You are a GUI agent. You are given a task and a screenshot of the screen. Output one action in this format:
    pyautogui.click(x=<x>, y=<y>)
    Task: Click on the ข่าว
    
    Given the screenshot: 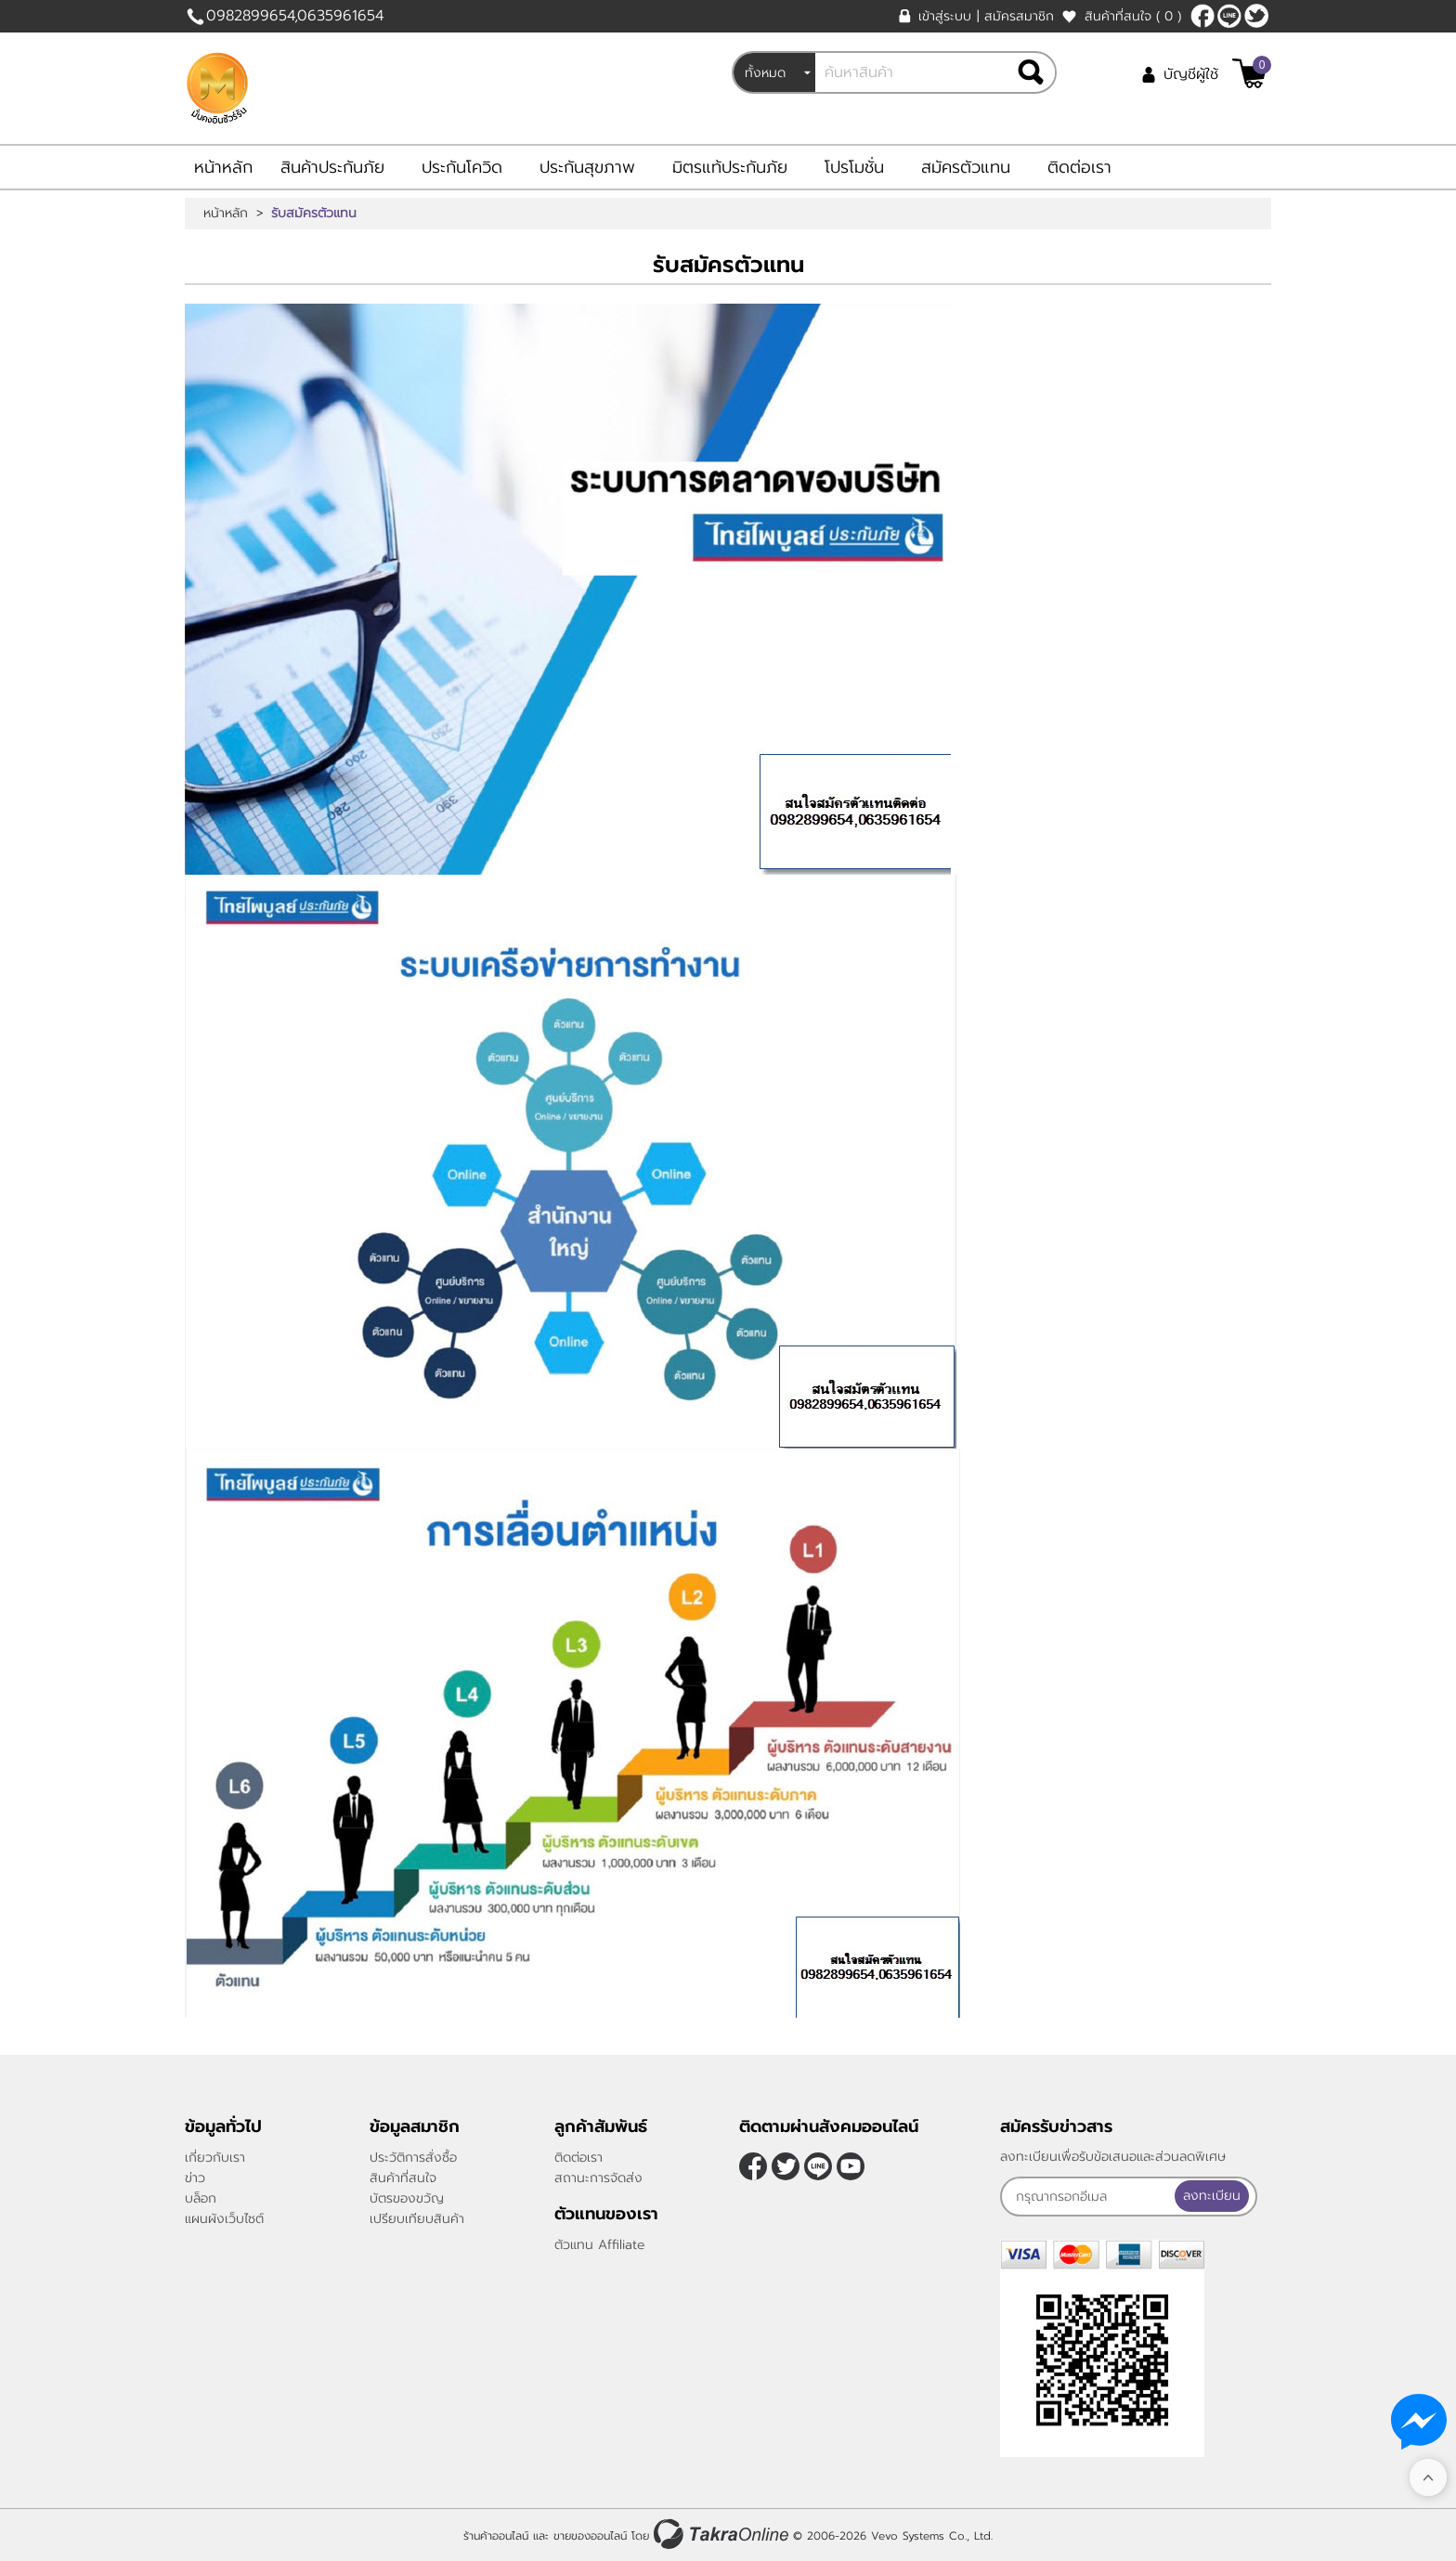 What is the action you would take?
    pyautogui.click(x=195, y=2178)
    